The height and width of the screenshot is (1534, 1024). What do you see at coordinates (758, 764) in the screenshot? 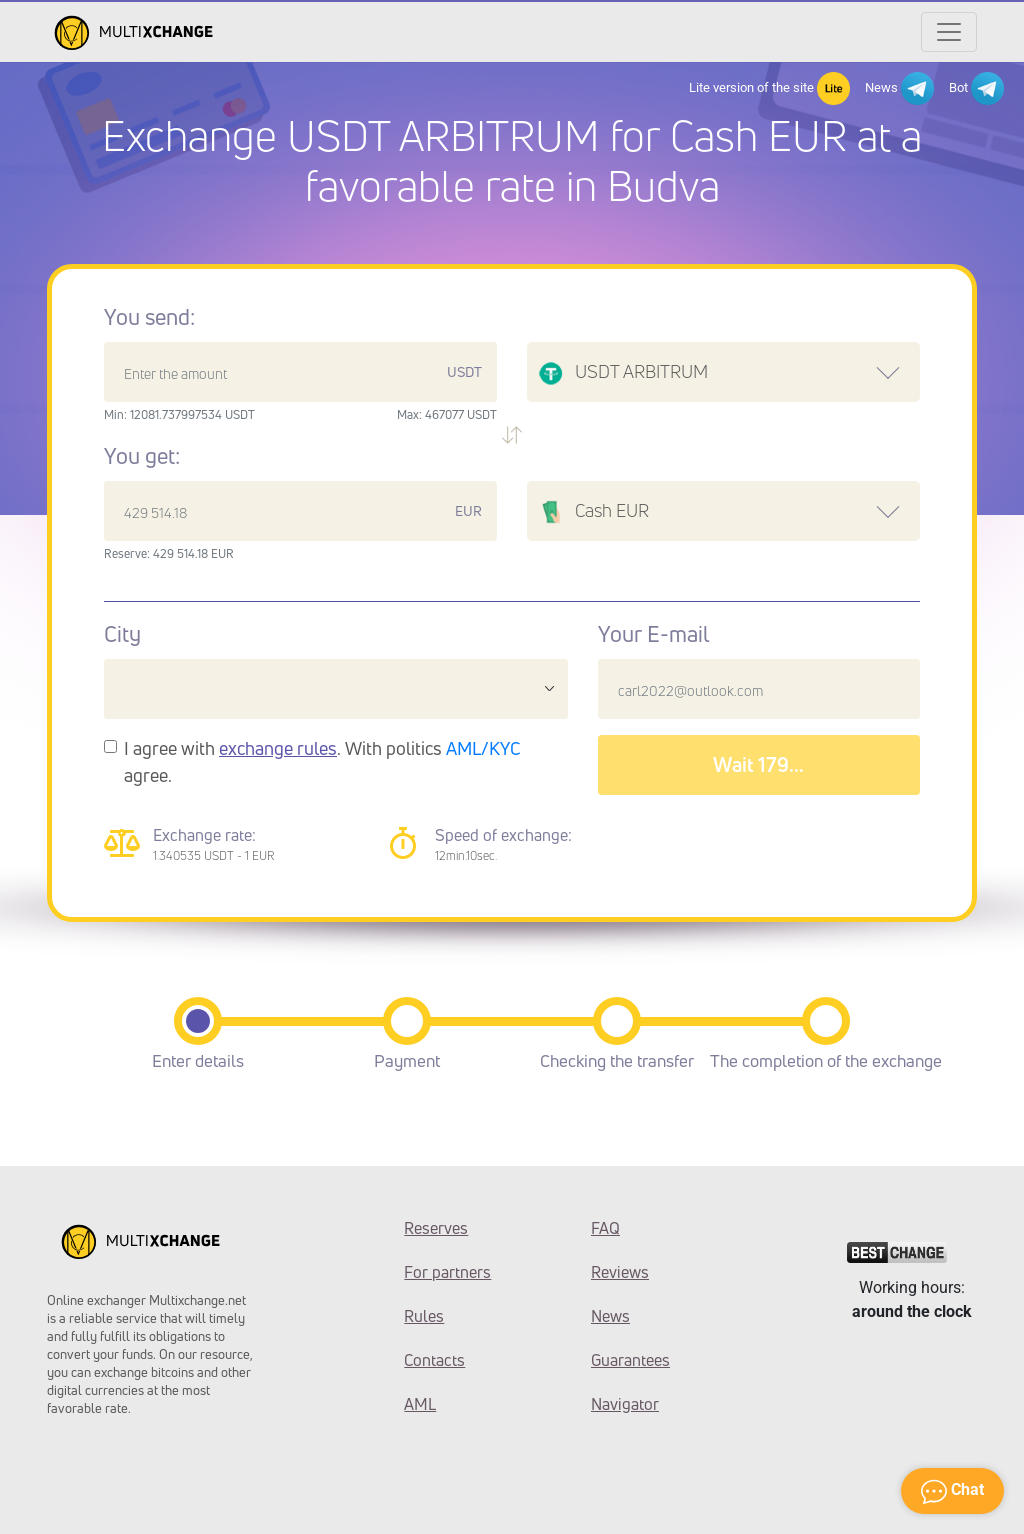
I see `Wait 182...` at bounding box center [758, 764].